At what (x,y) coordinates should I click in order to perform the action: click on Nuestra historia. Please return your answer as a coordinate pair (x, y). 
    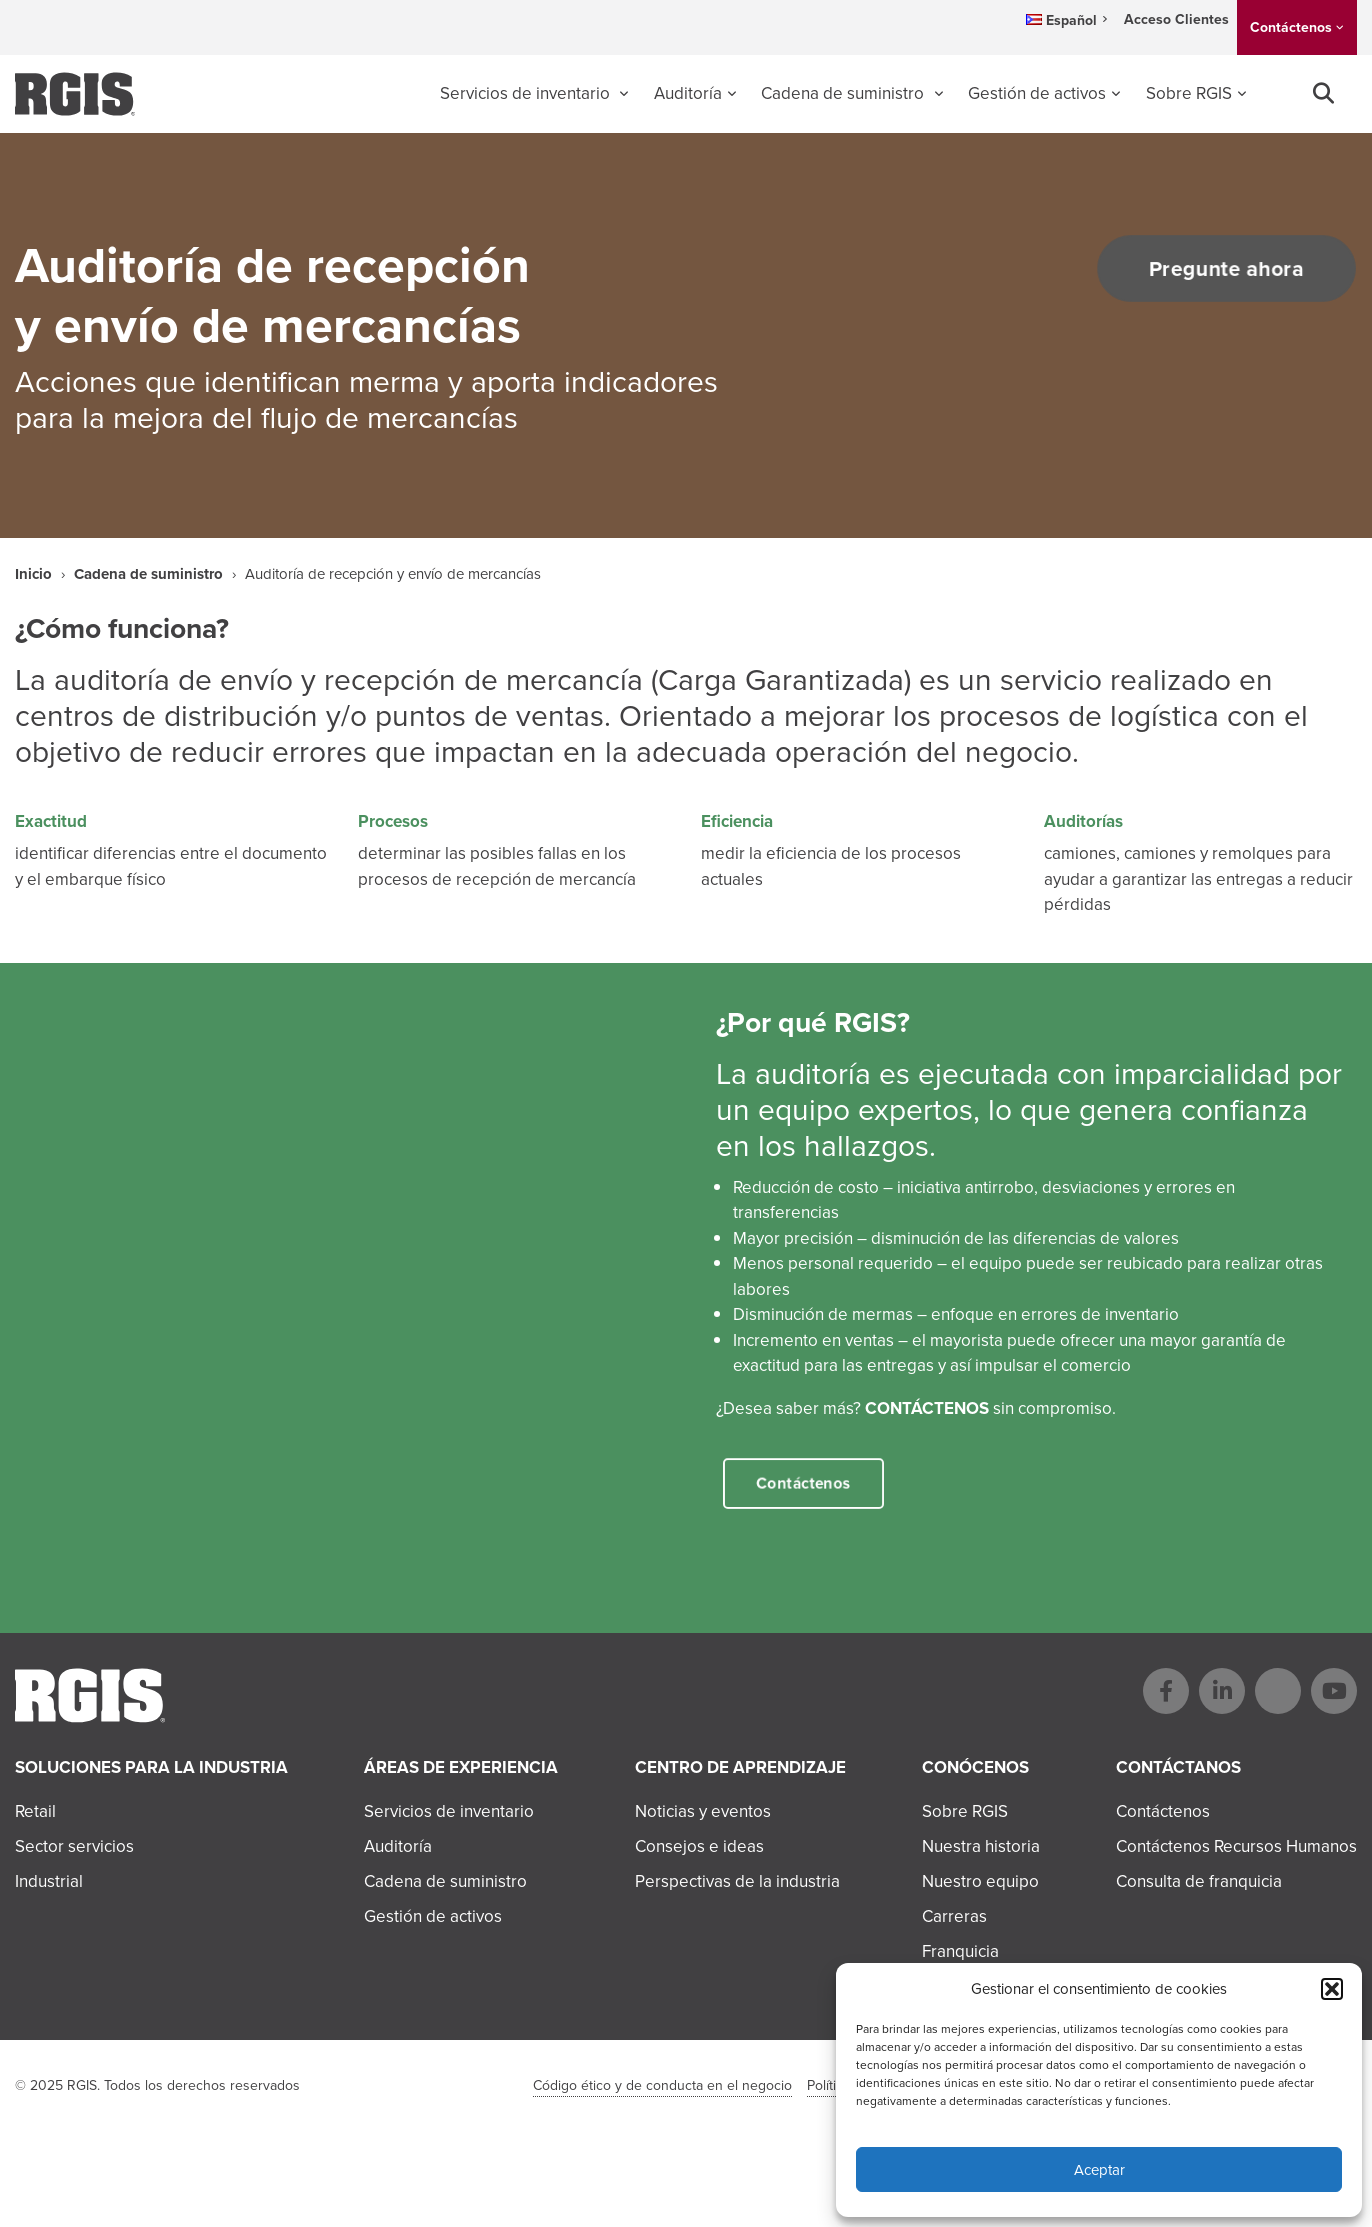
    Looking at the image, I should click on (981, 1846).